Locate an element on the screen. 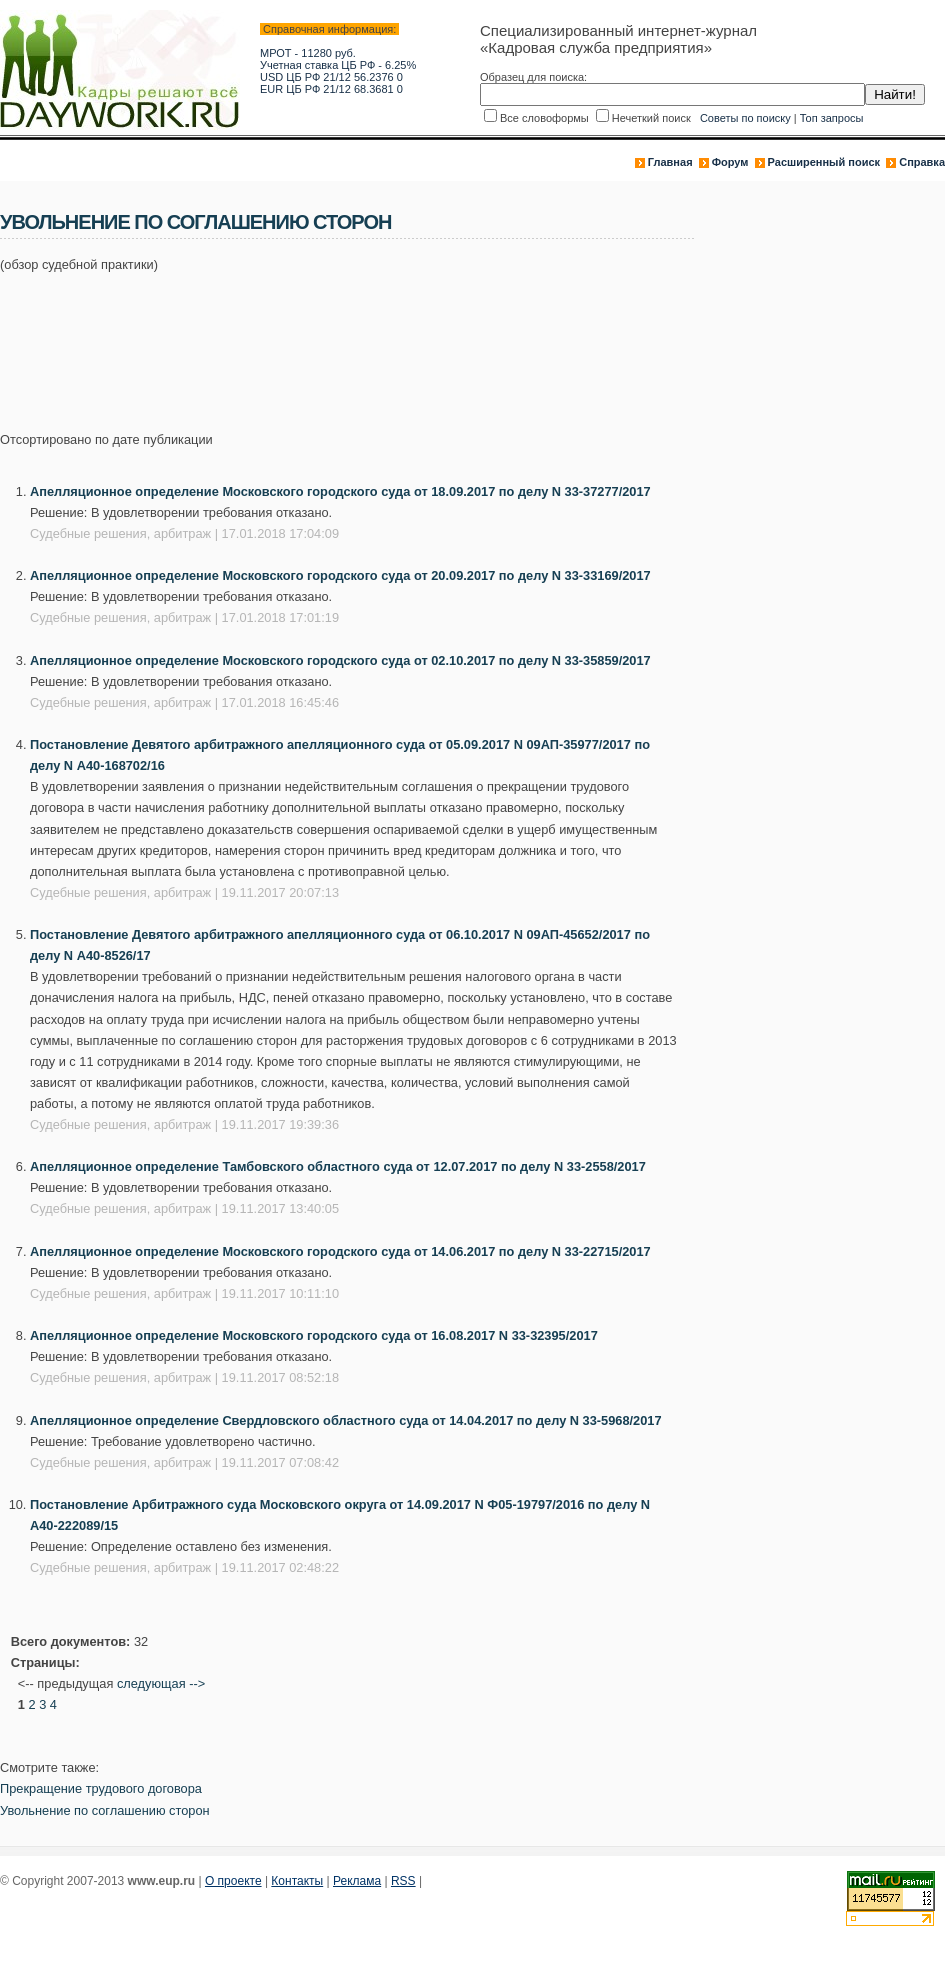 The image size is (945, 1961). Форум is located at coordinates (730, 162).